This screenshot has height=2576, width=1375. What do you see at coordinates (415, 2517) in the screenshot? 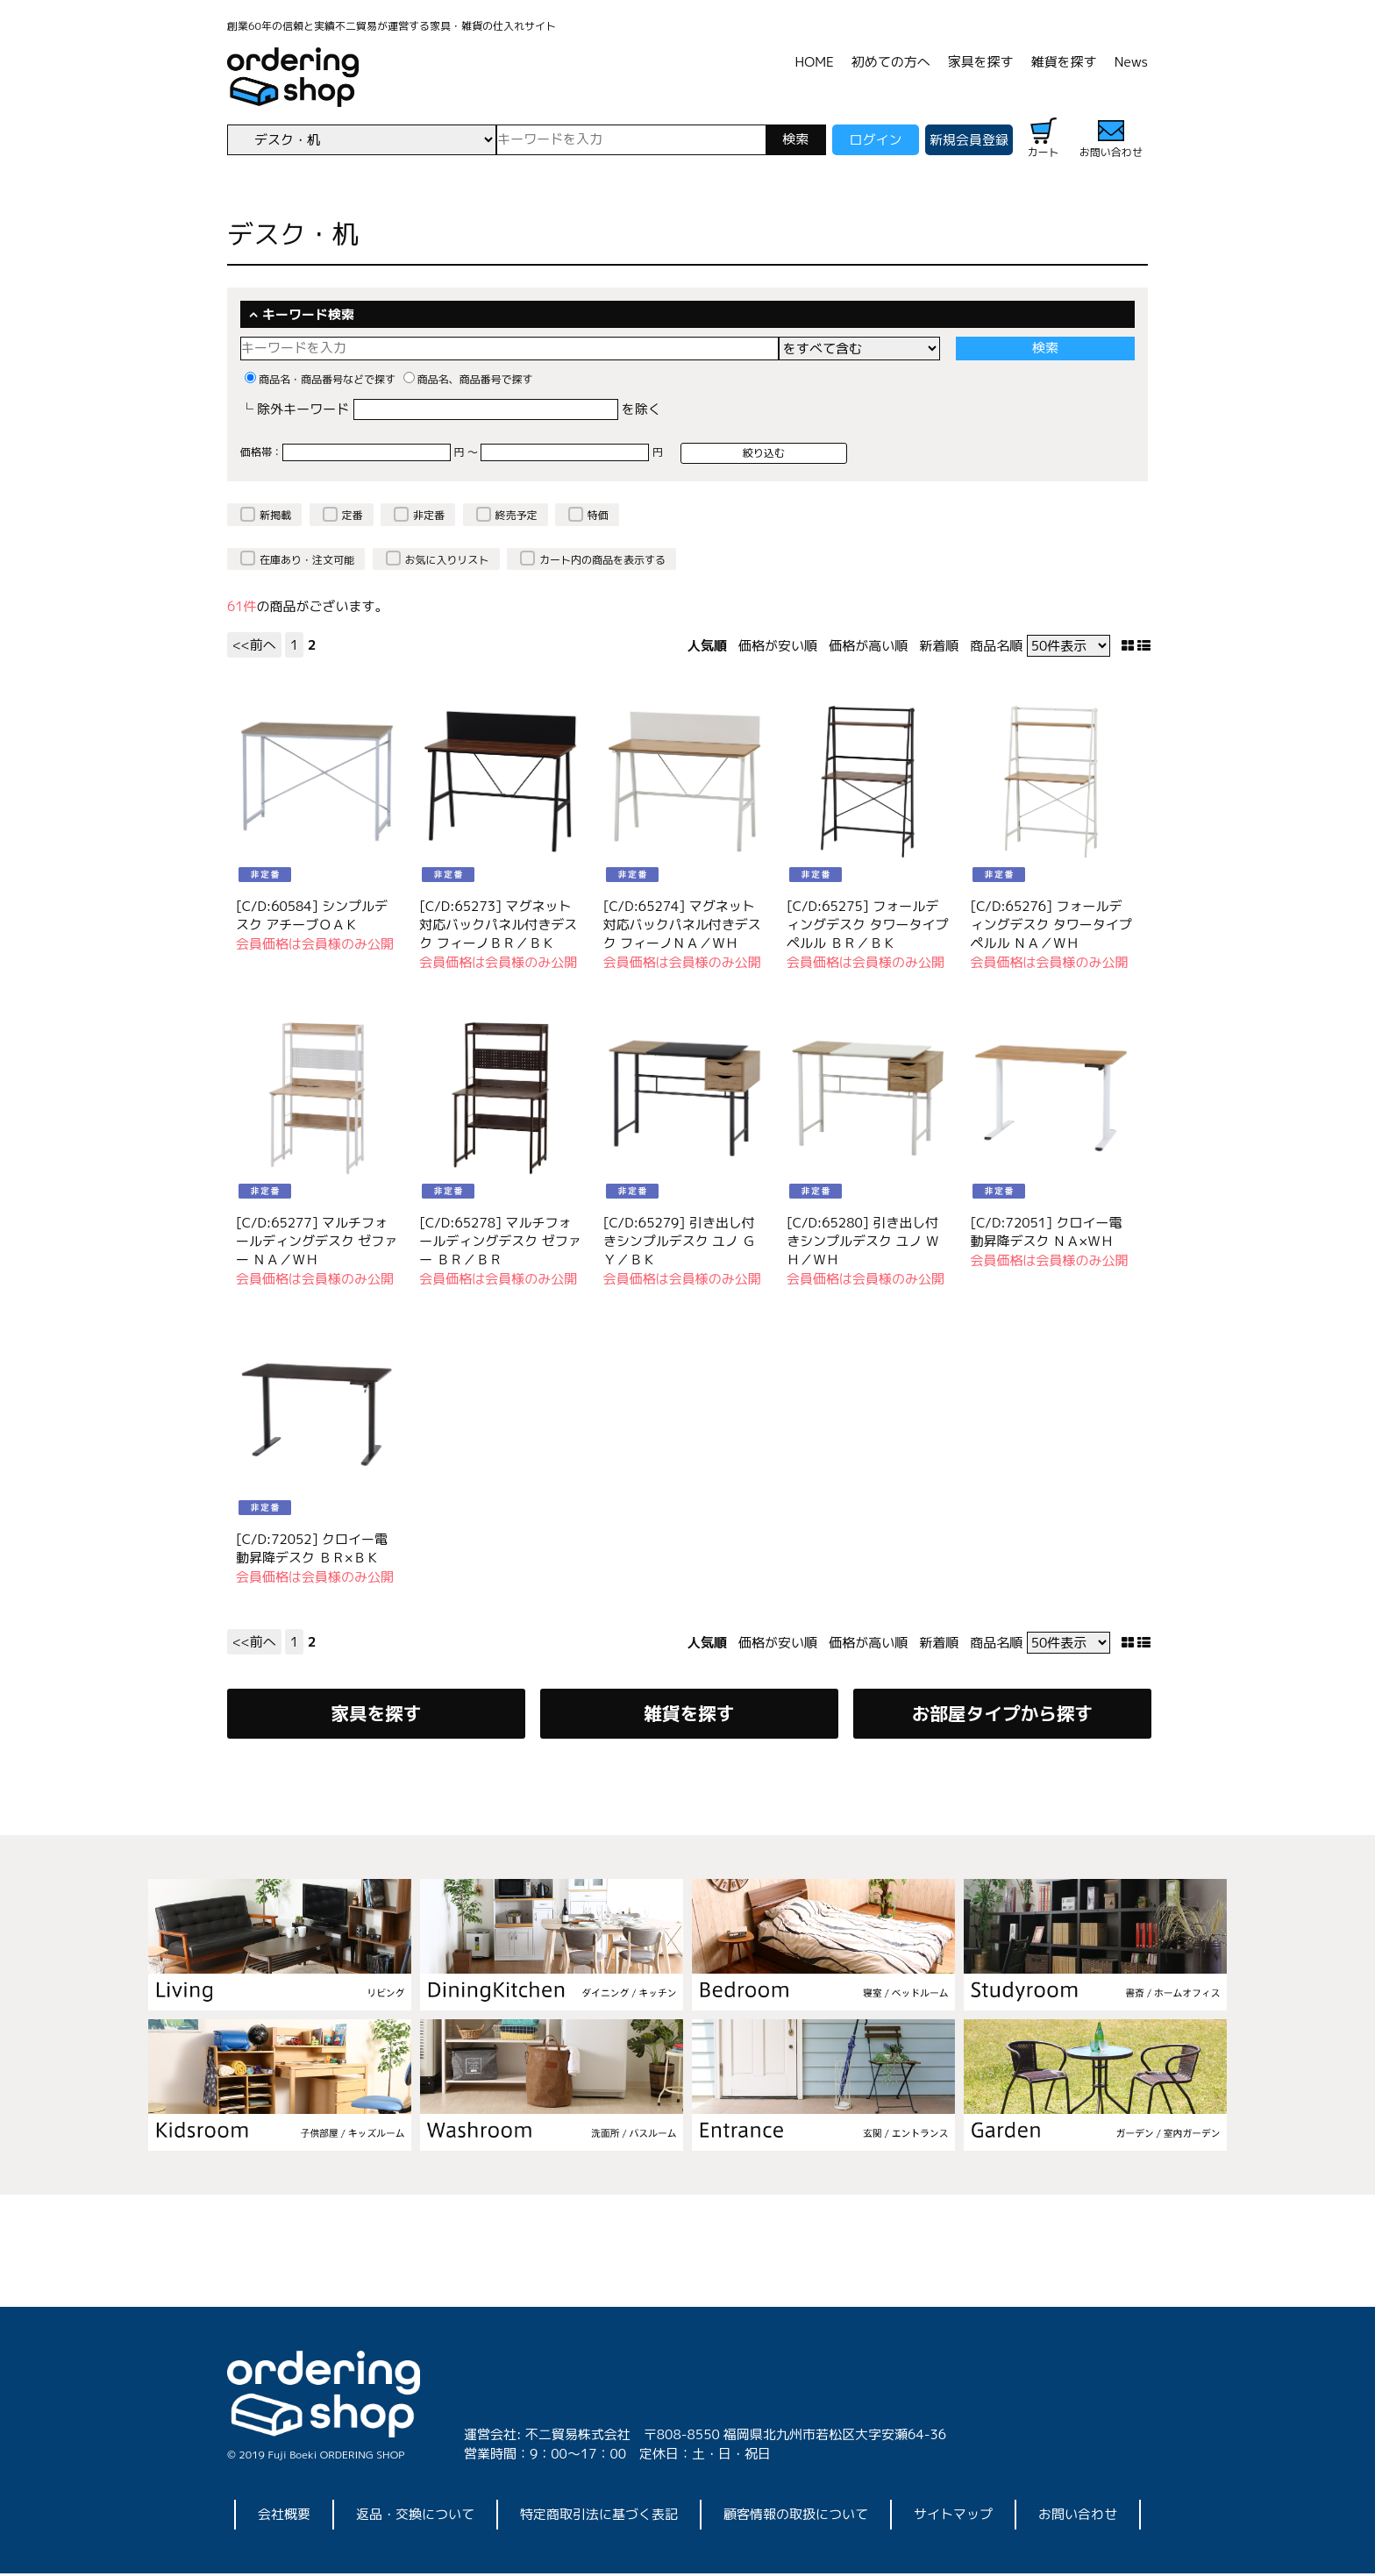
I see `返品・交換について` at bounding box center [415, 2517].